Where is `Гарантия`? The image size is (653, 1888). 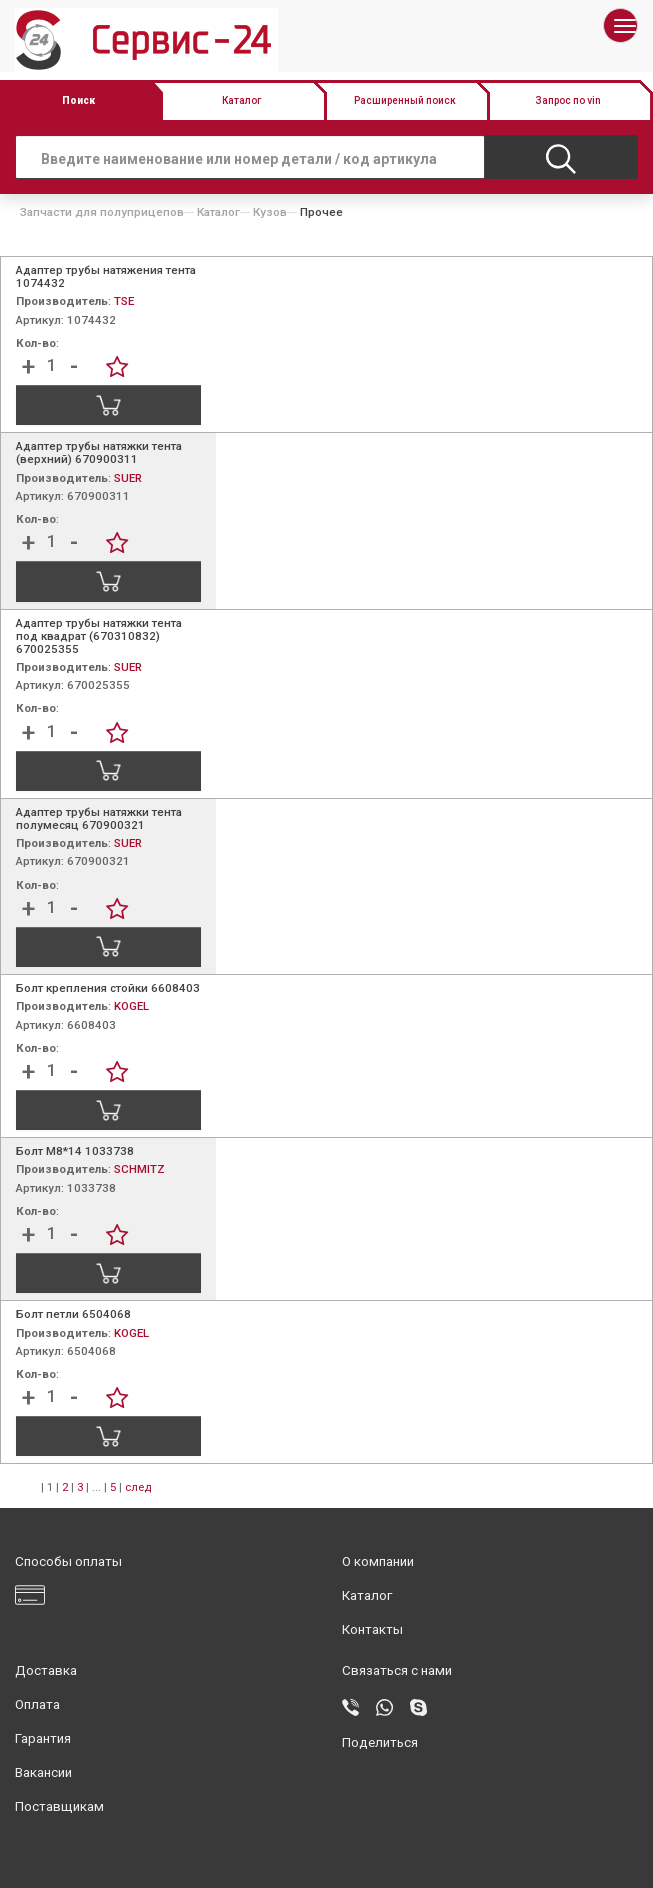
Гарантия is located at coordinates (43, 1738).